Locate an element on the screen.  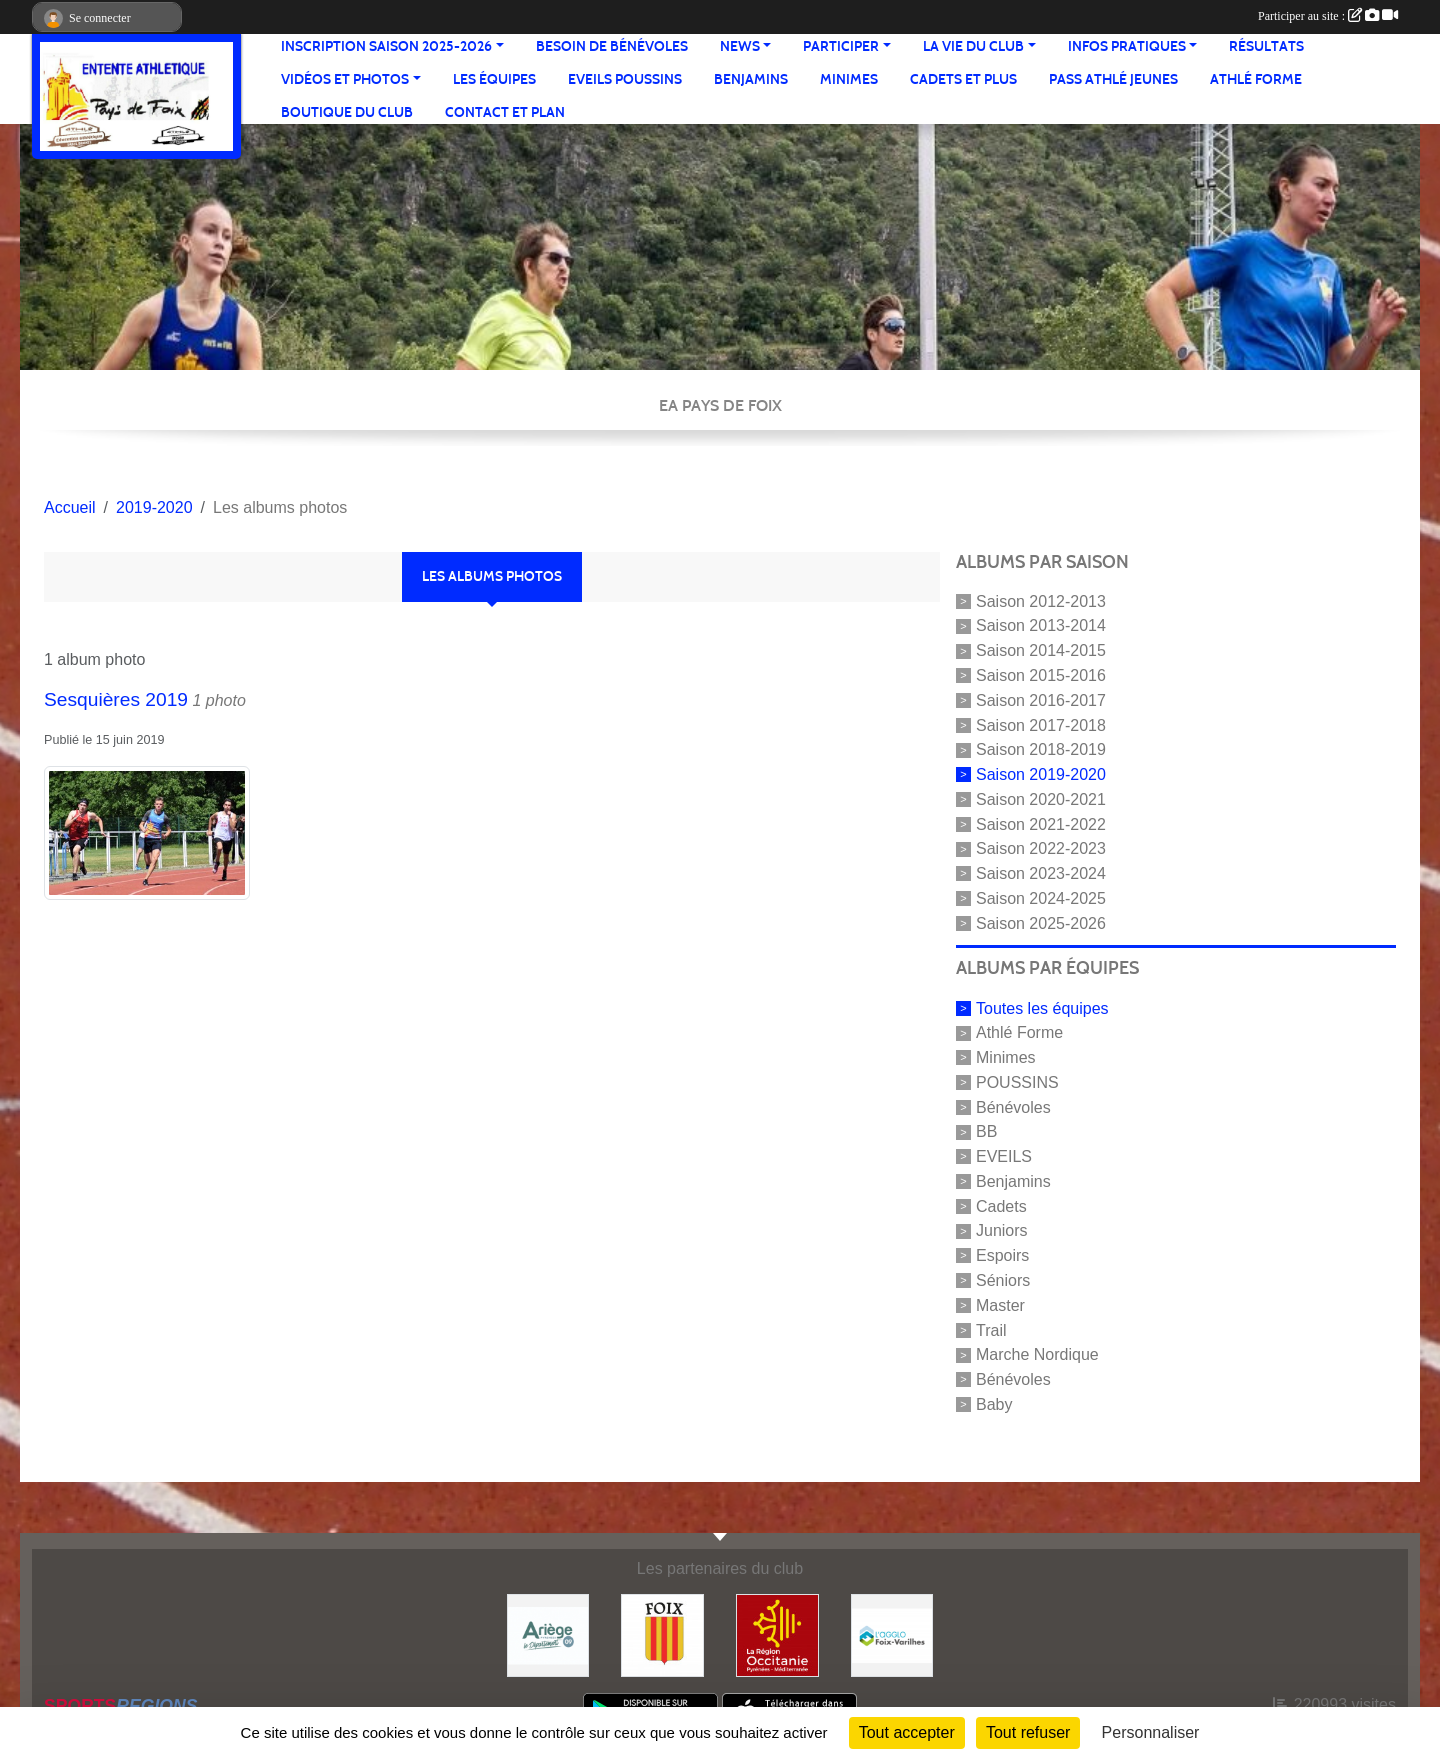
Benjamins is located at coordinates (751, 79).